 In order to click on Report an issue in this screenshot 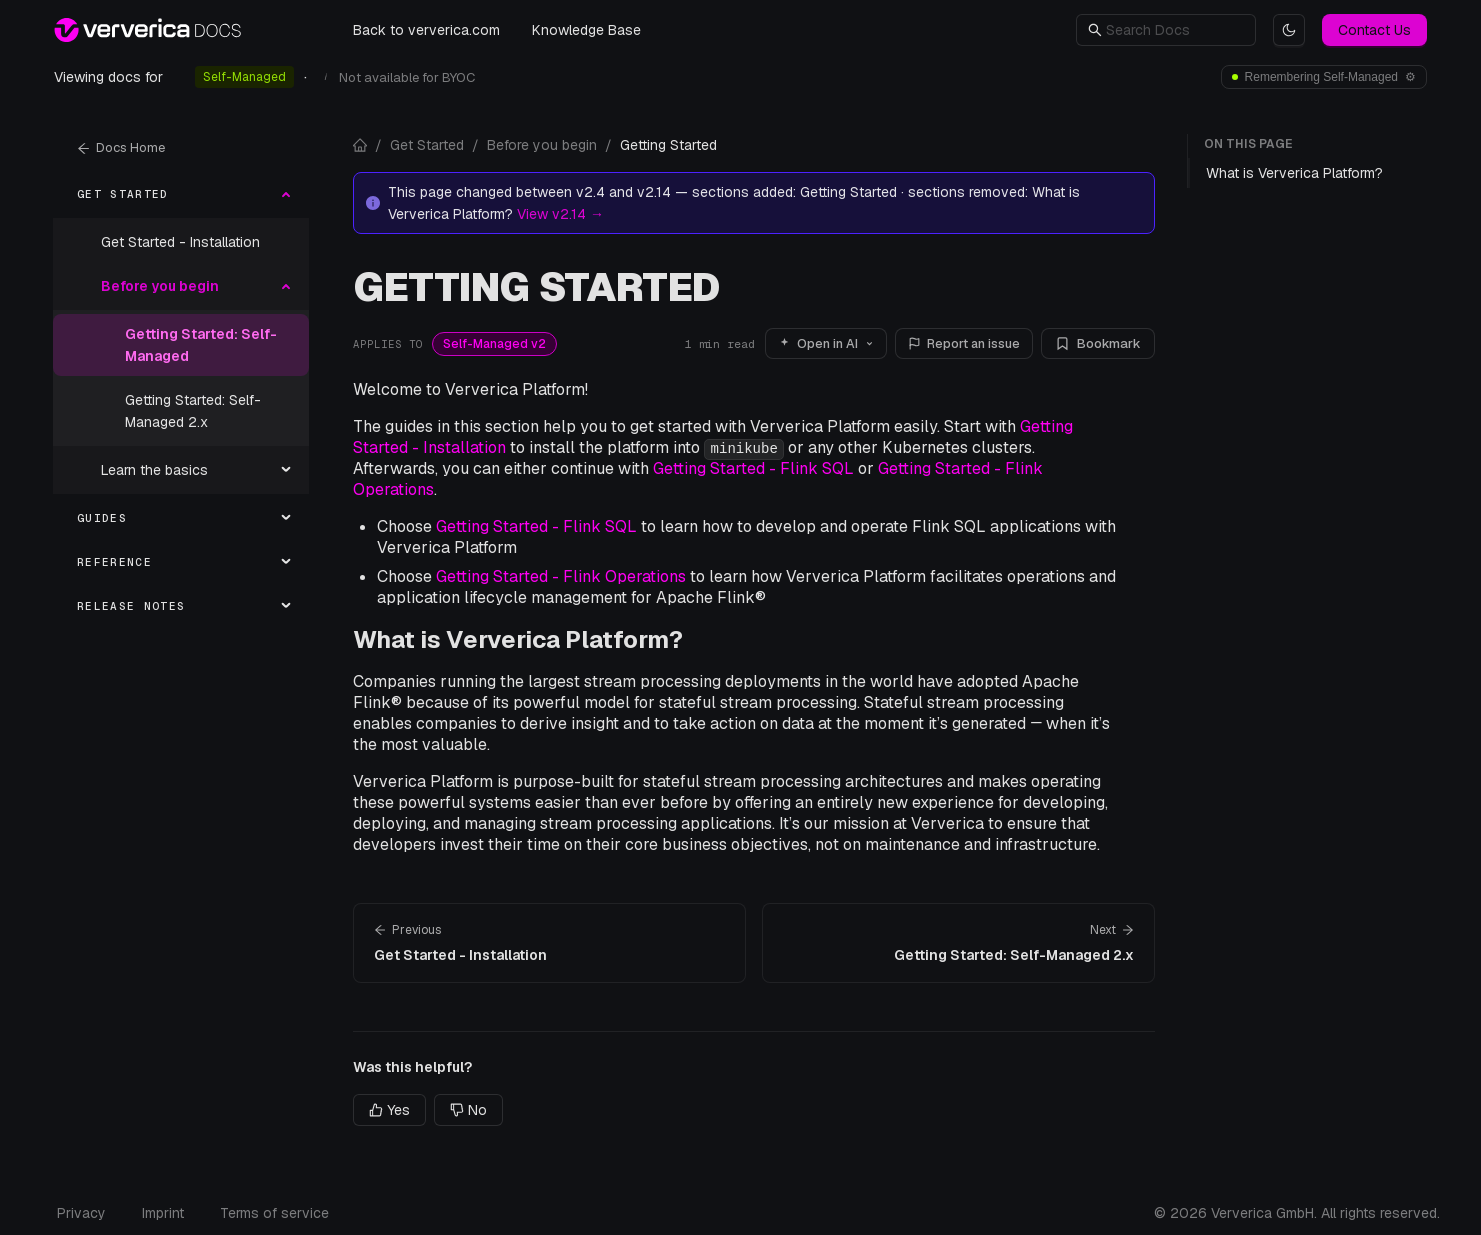, I will do `click(964, 343)`.